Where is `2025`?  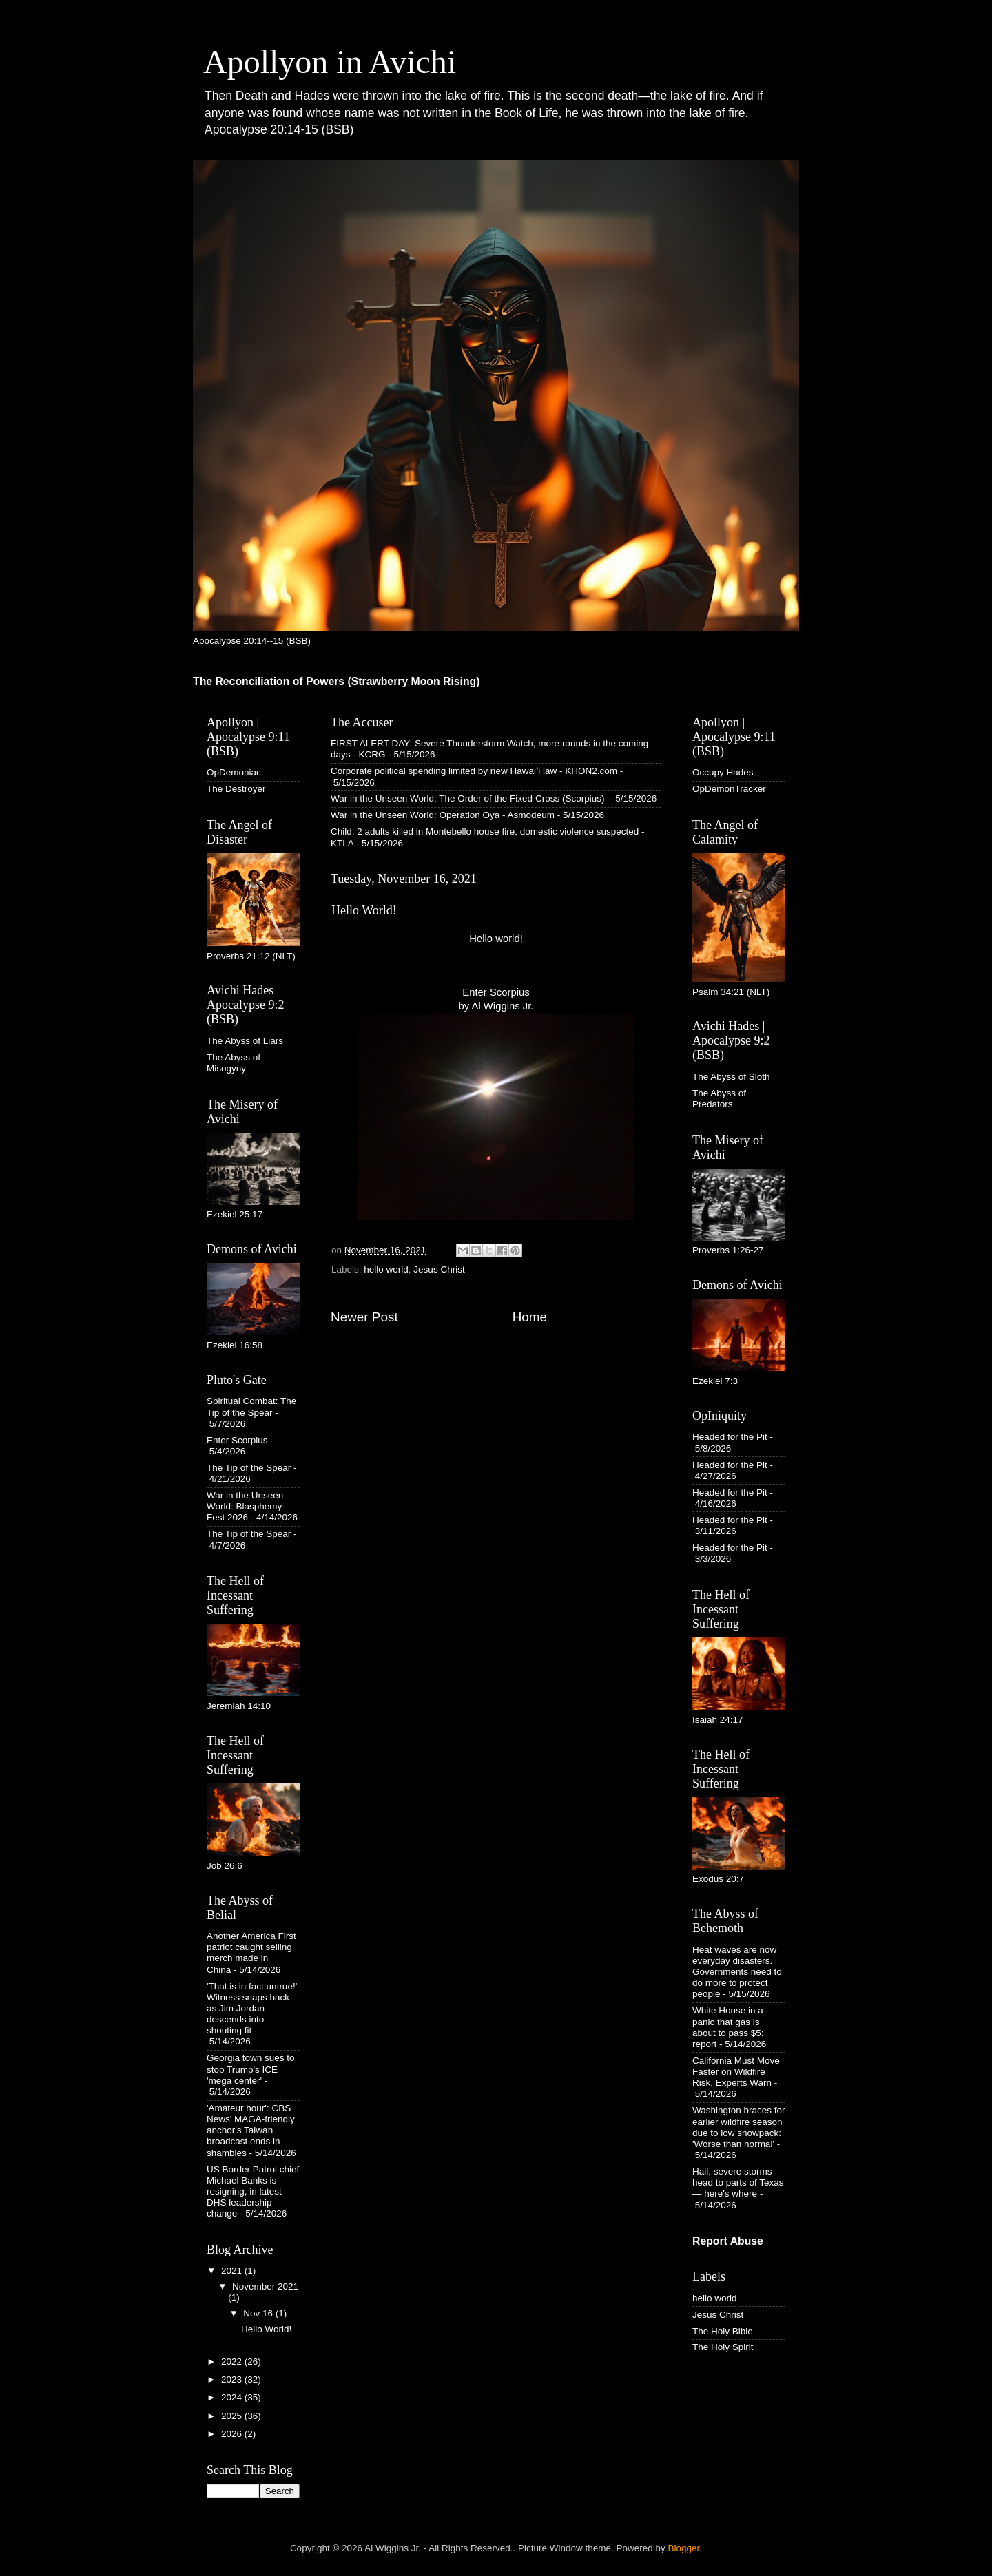
2025 is located at coordinates (233, 2416).